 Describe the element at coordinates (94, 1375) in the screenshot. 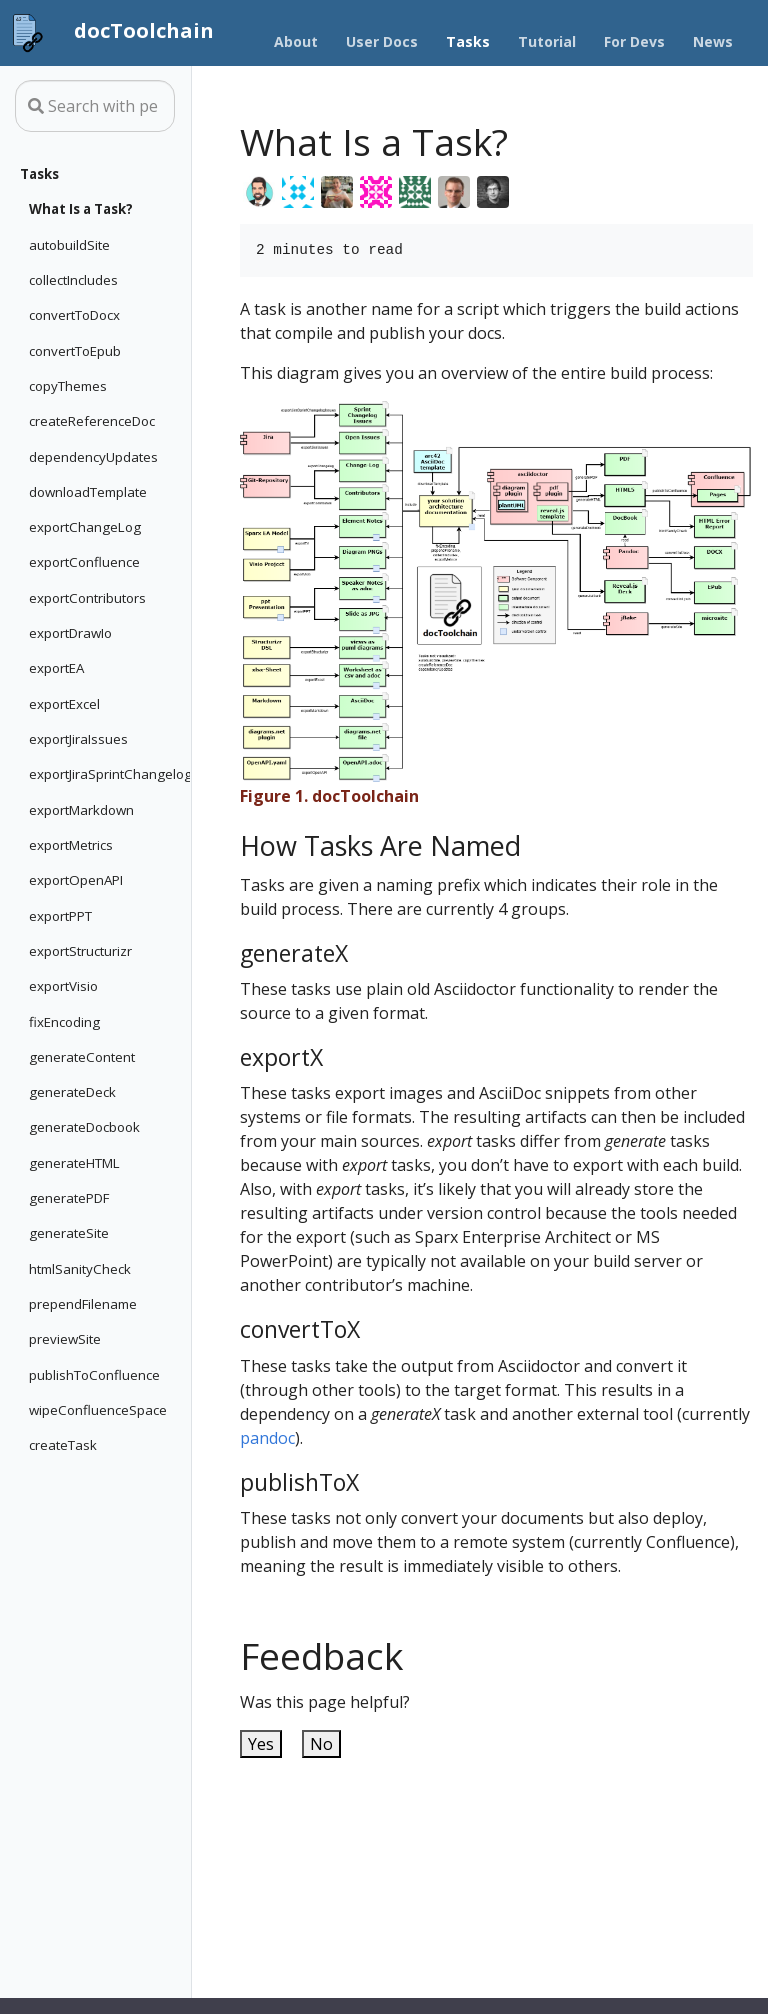

I see `publishToConfluence` at that location.